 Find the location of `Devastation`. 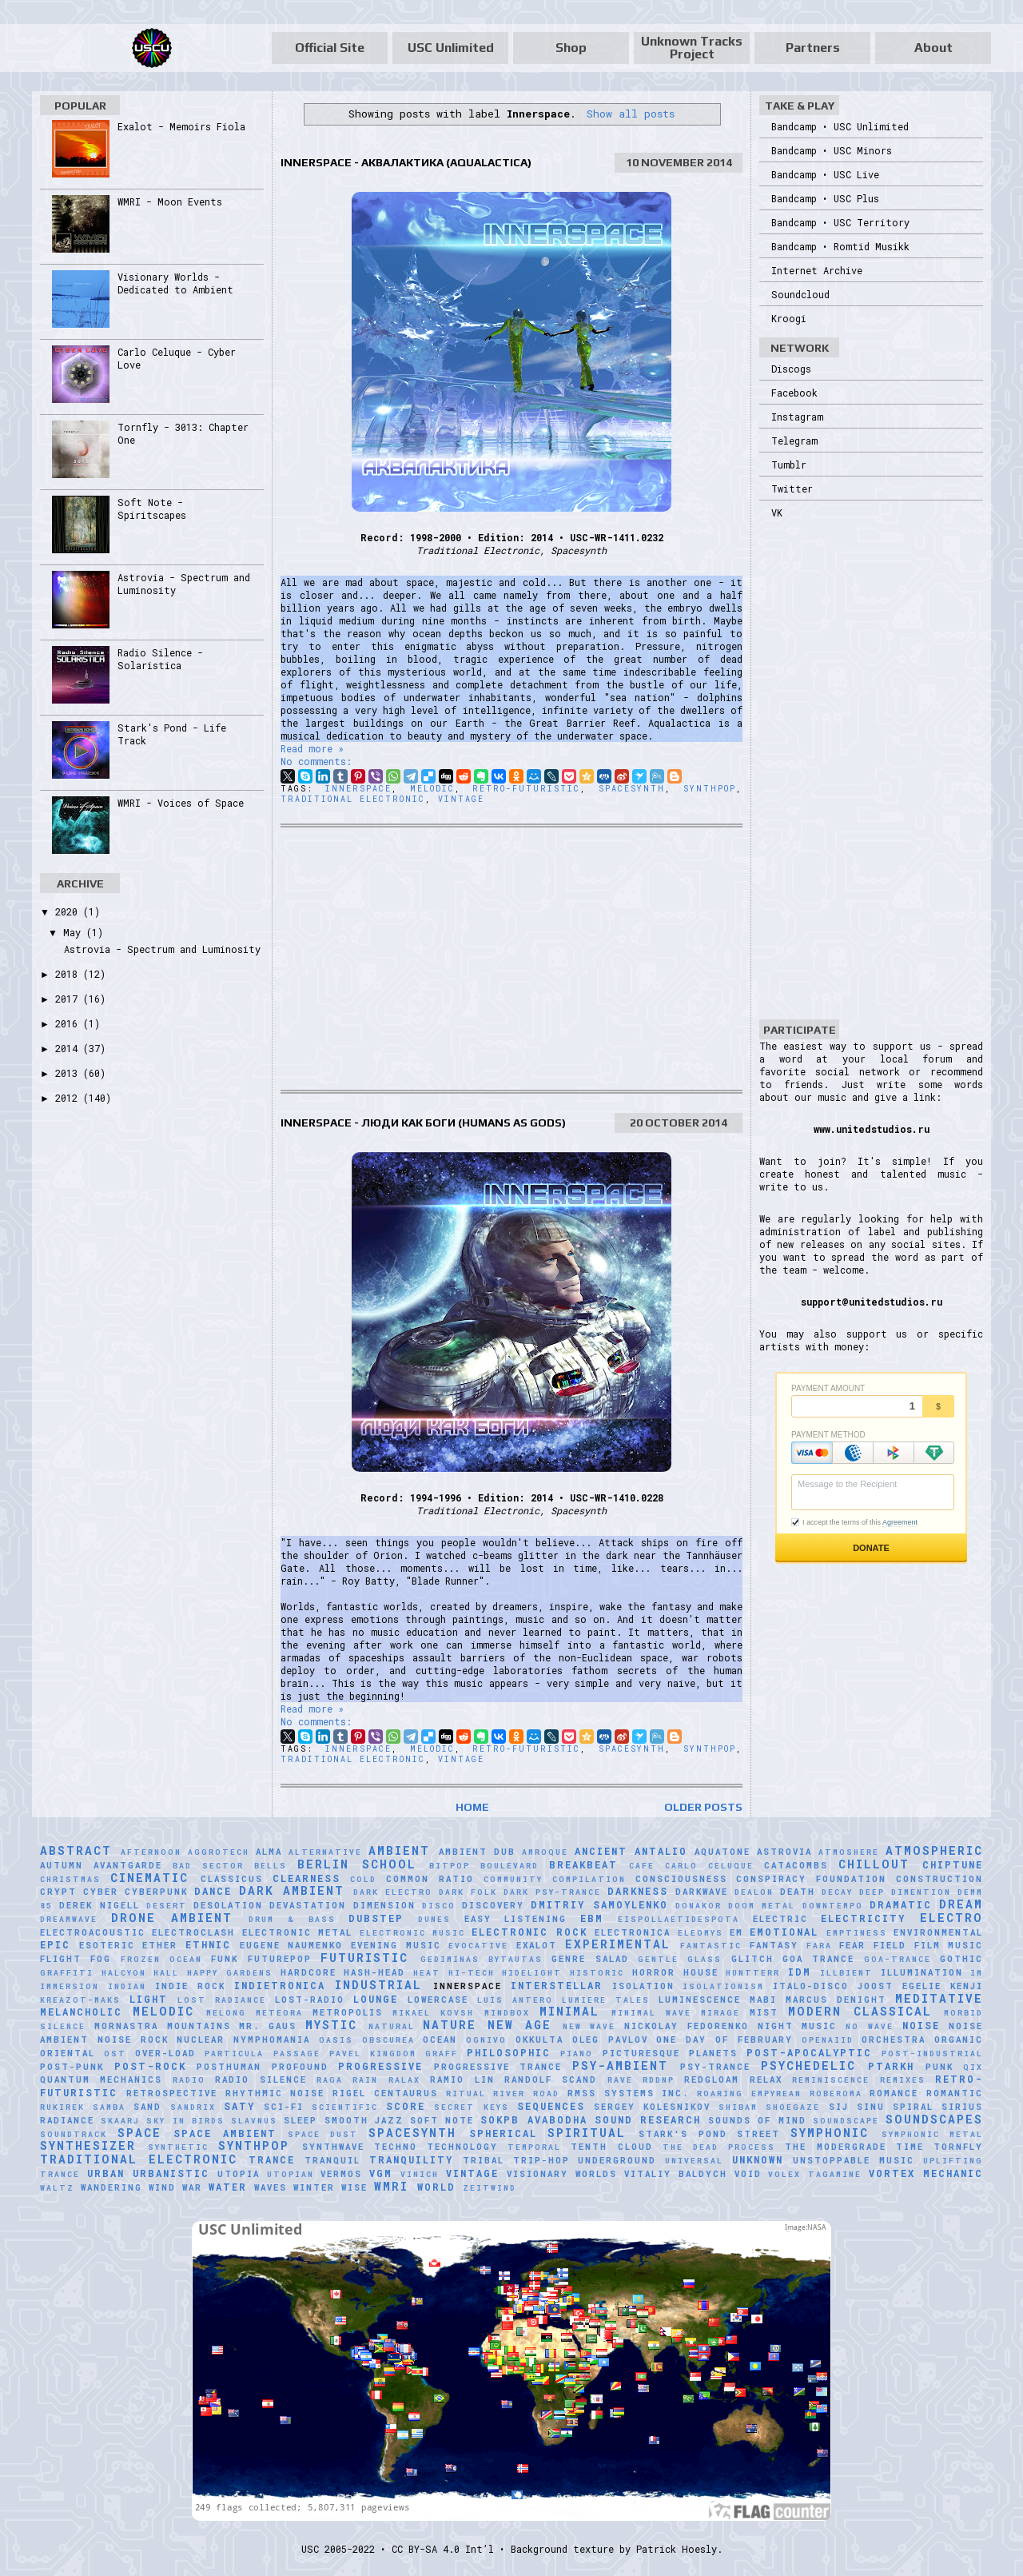

Devastation is located at coordinates (307, 1905).